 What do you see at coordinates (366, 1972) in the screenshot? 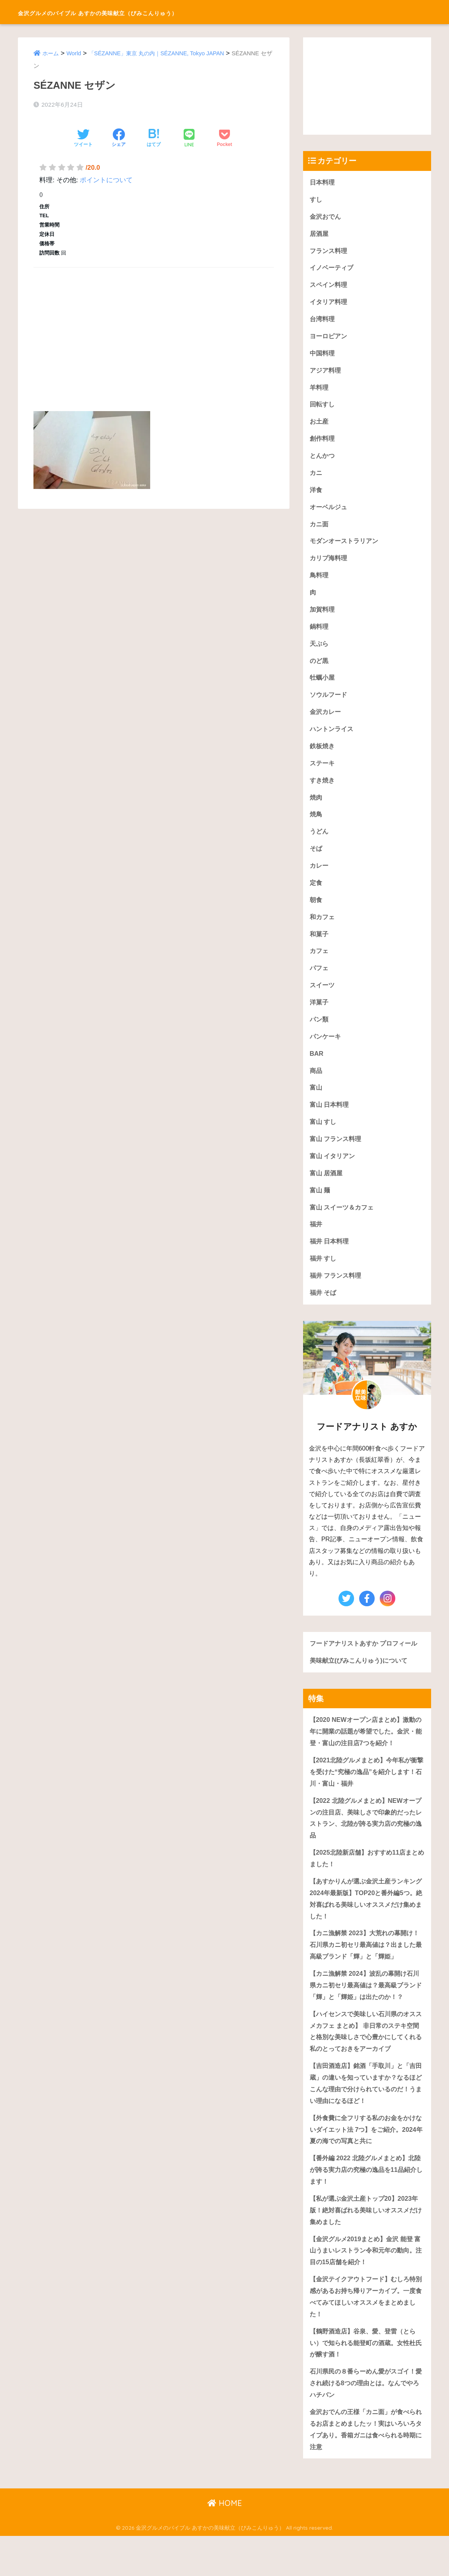
I see `【カニ漁解禁 2023】大荒れの幕開け！石川県カニ初セリ最高値は？出ました最高級ブランド「輝」と「輝姫」` at bounding box center [366, 1972].